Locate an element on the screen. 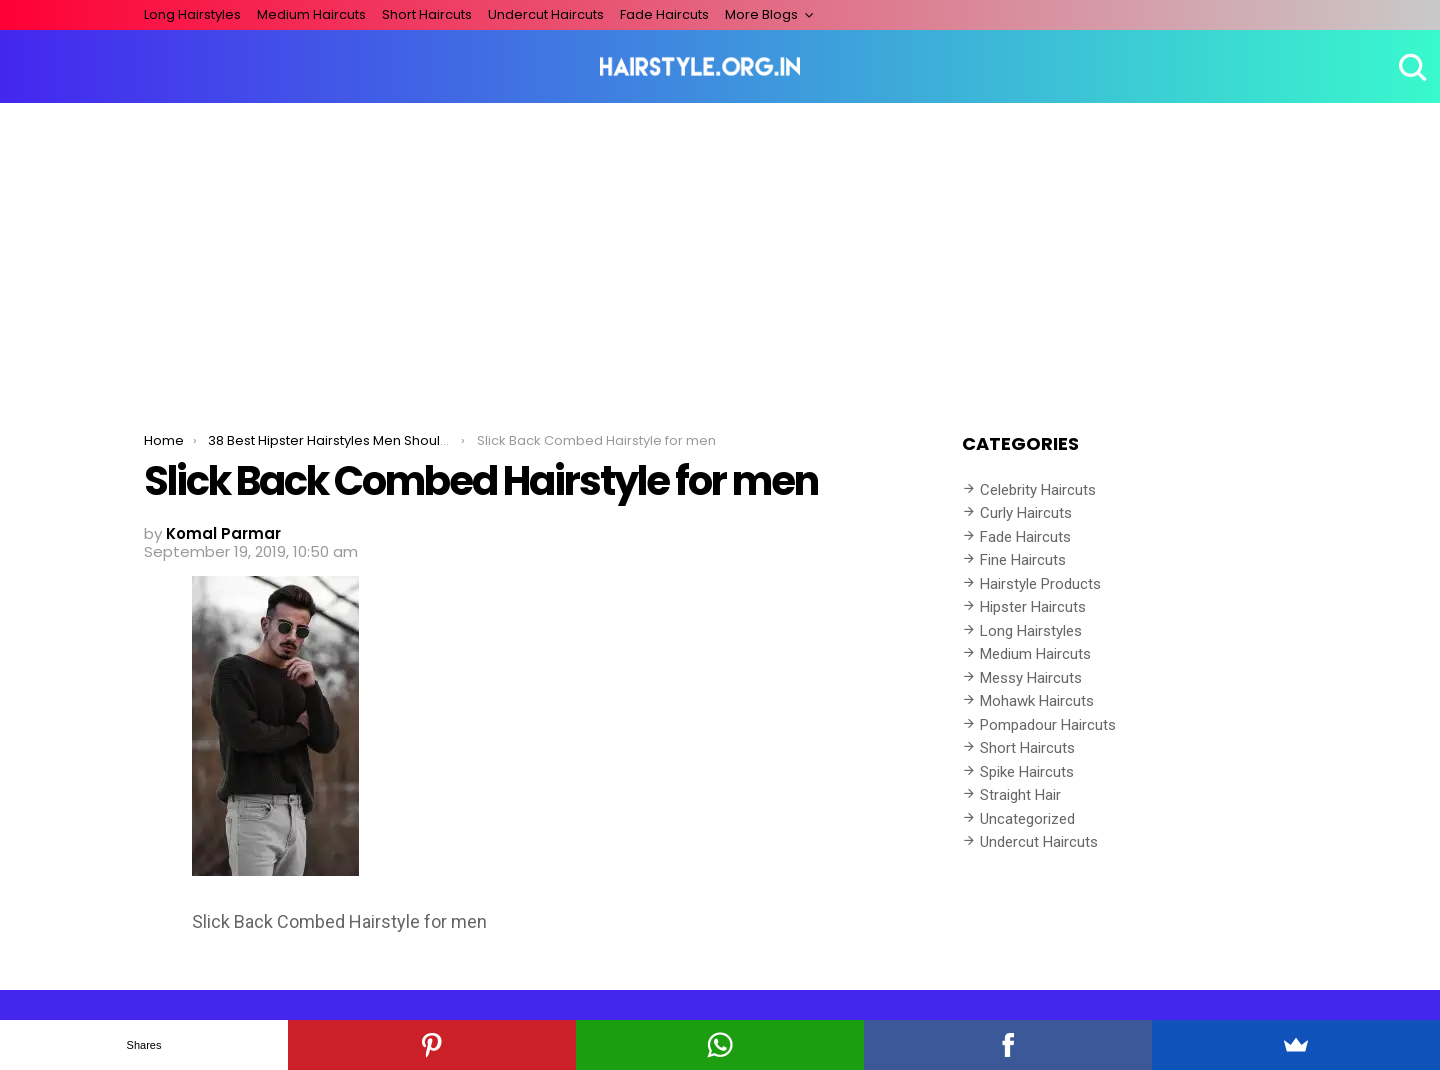 This screenshot has width=1440, height=1070. Fine Haircuts is located at coordinates (1023, 560).